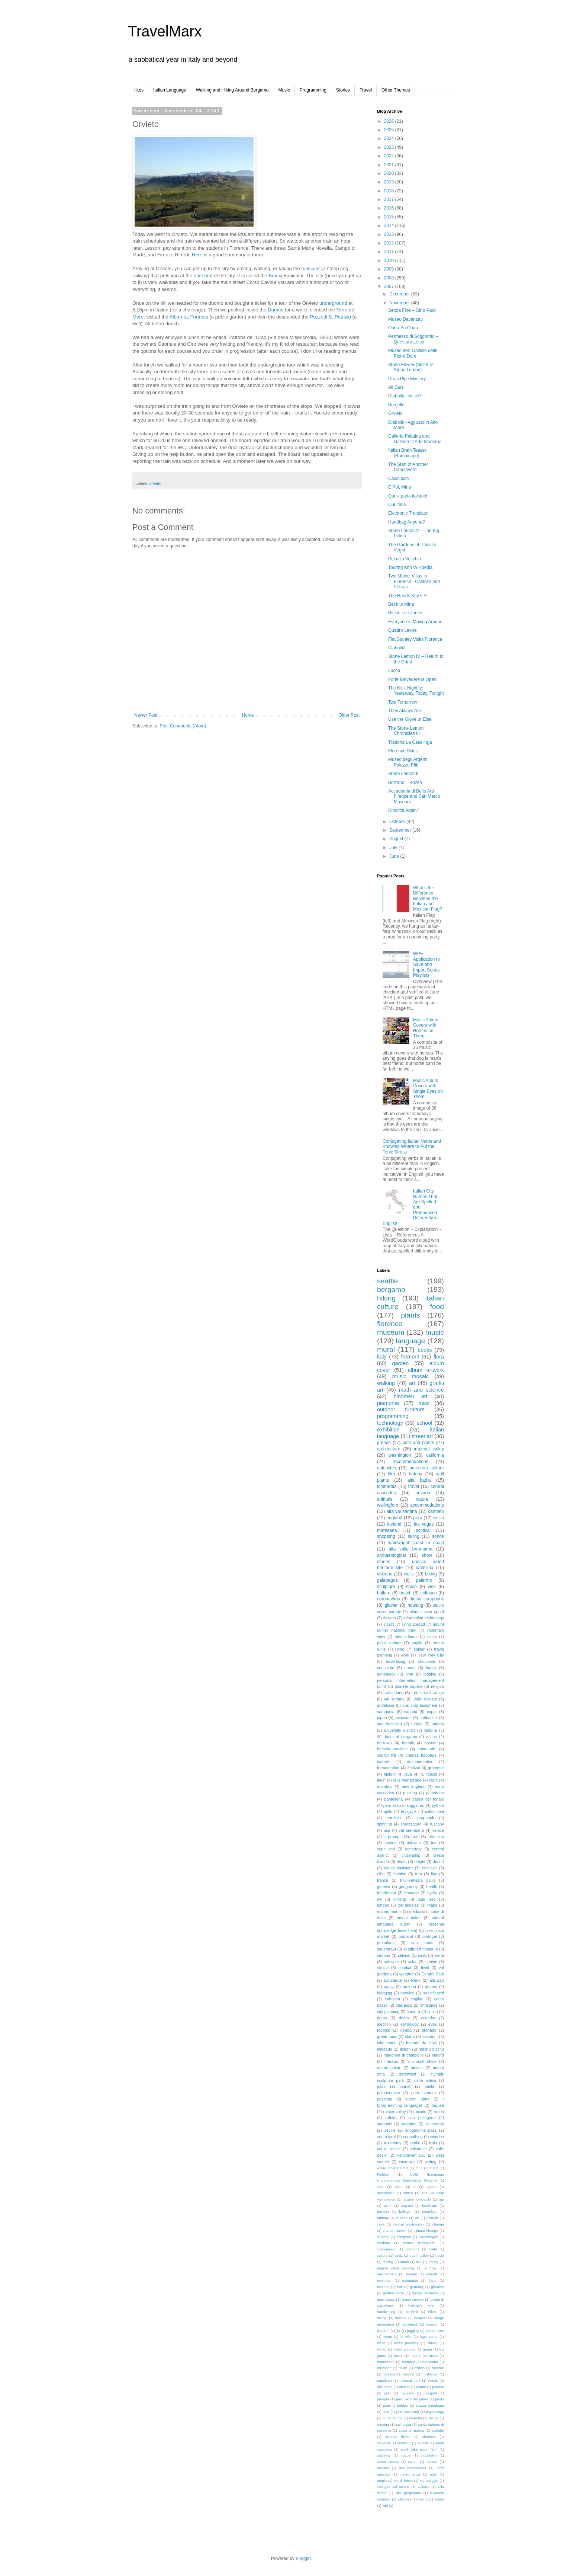 Image resolution: width=583 pixels, height=2576 pixels. I want to click on bus stop biosphere, so click(419, 1705).